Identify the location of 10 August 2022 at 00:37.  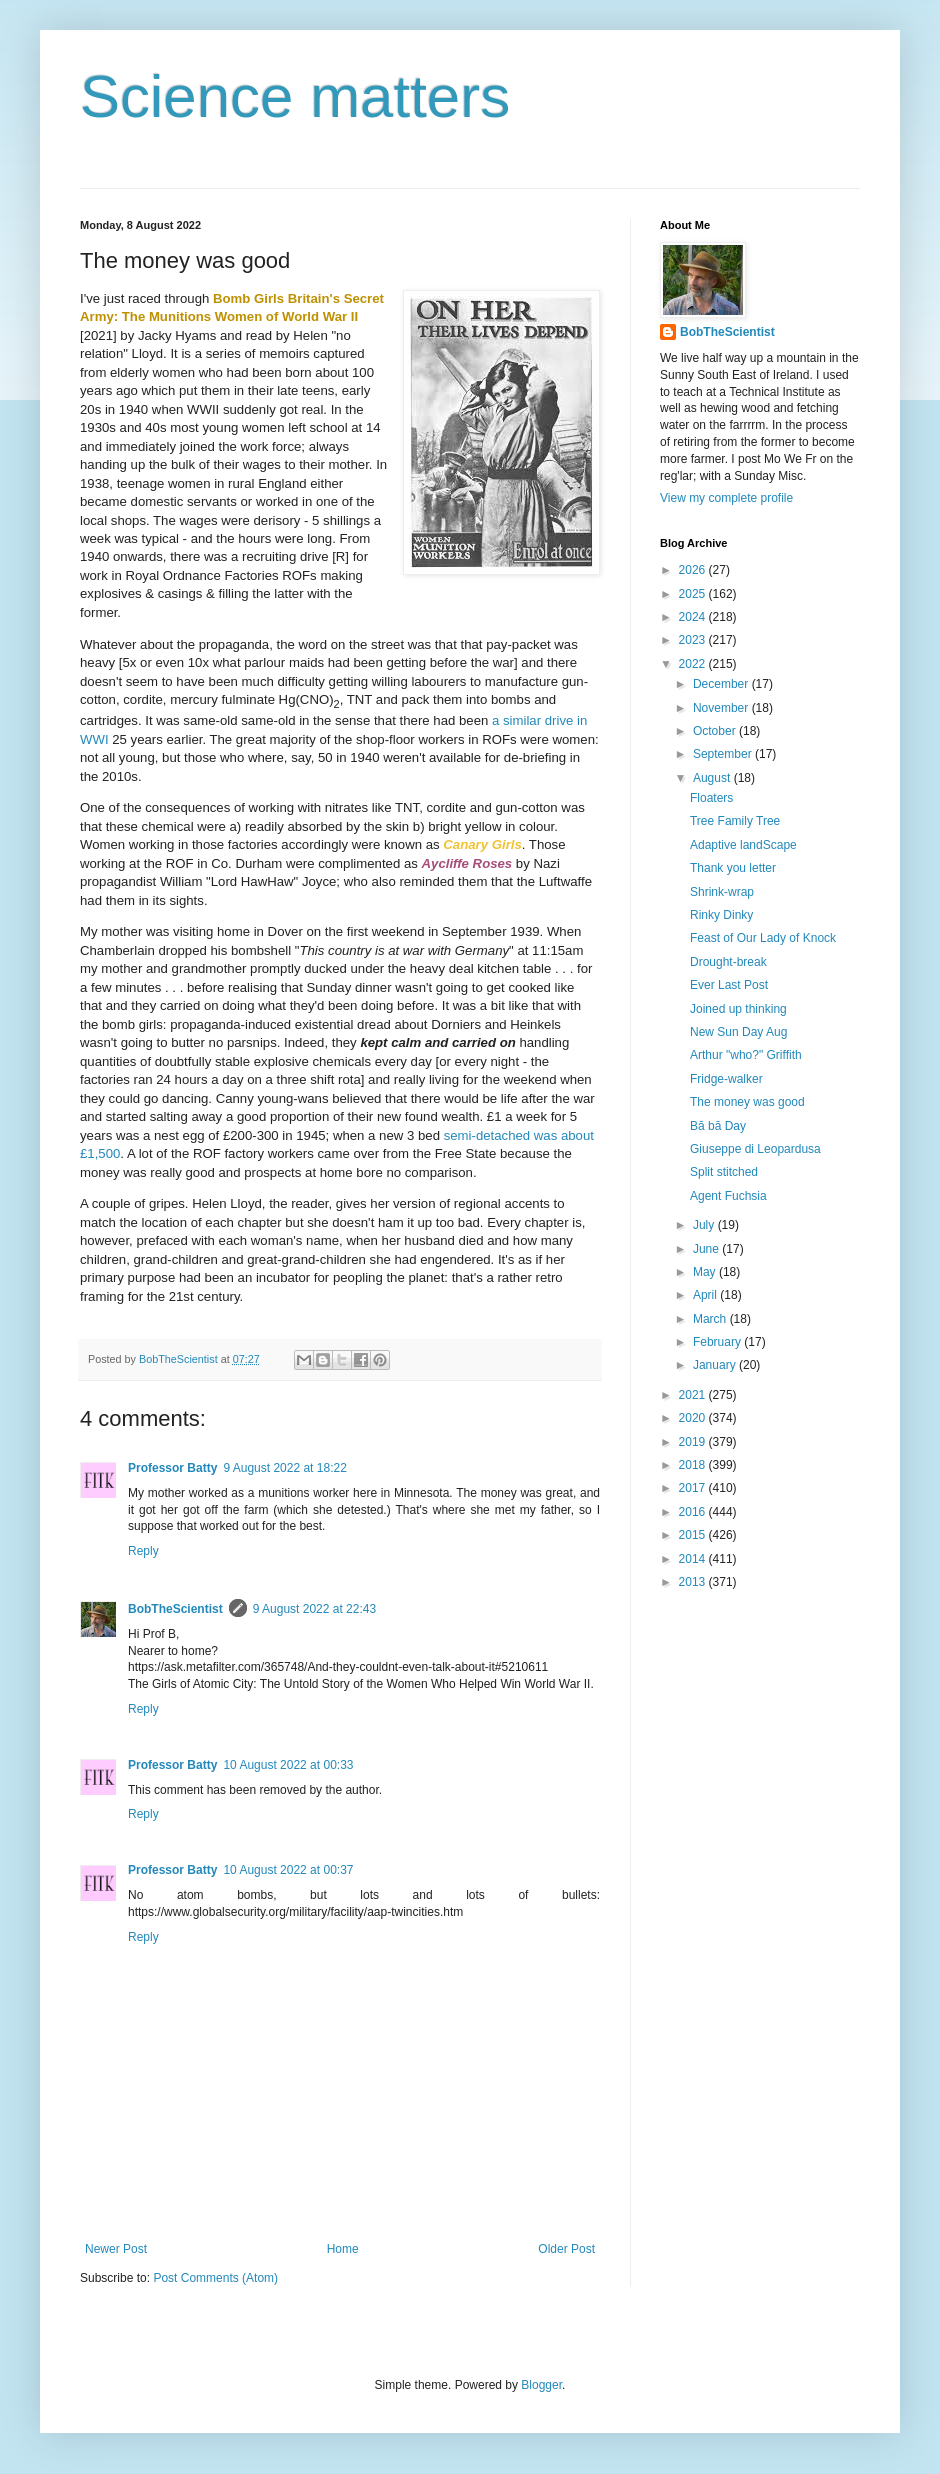
(288, 1870).